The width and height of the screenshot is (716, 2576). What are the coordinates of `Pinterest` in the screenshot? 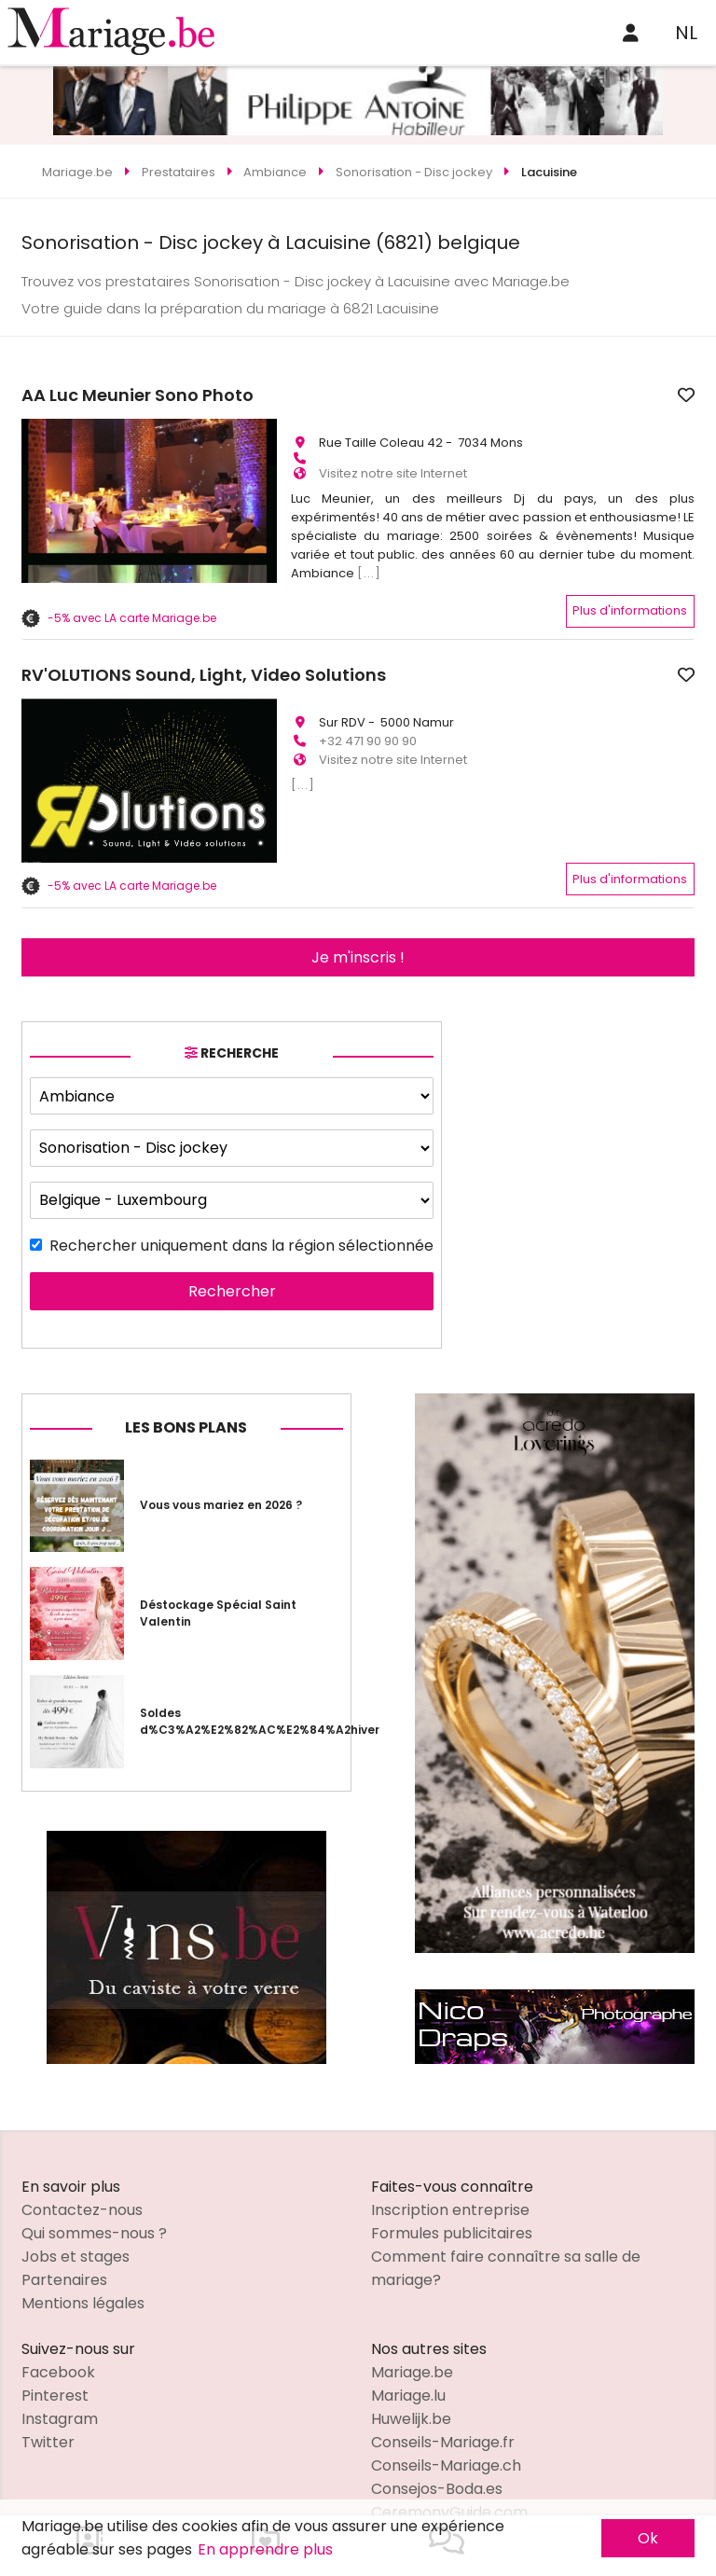 It's located at (55, 2354).